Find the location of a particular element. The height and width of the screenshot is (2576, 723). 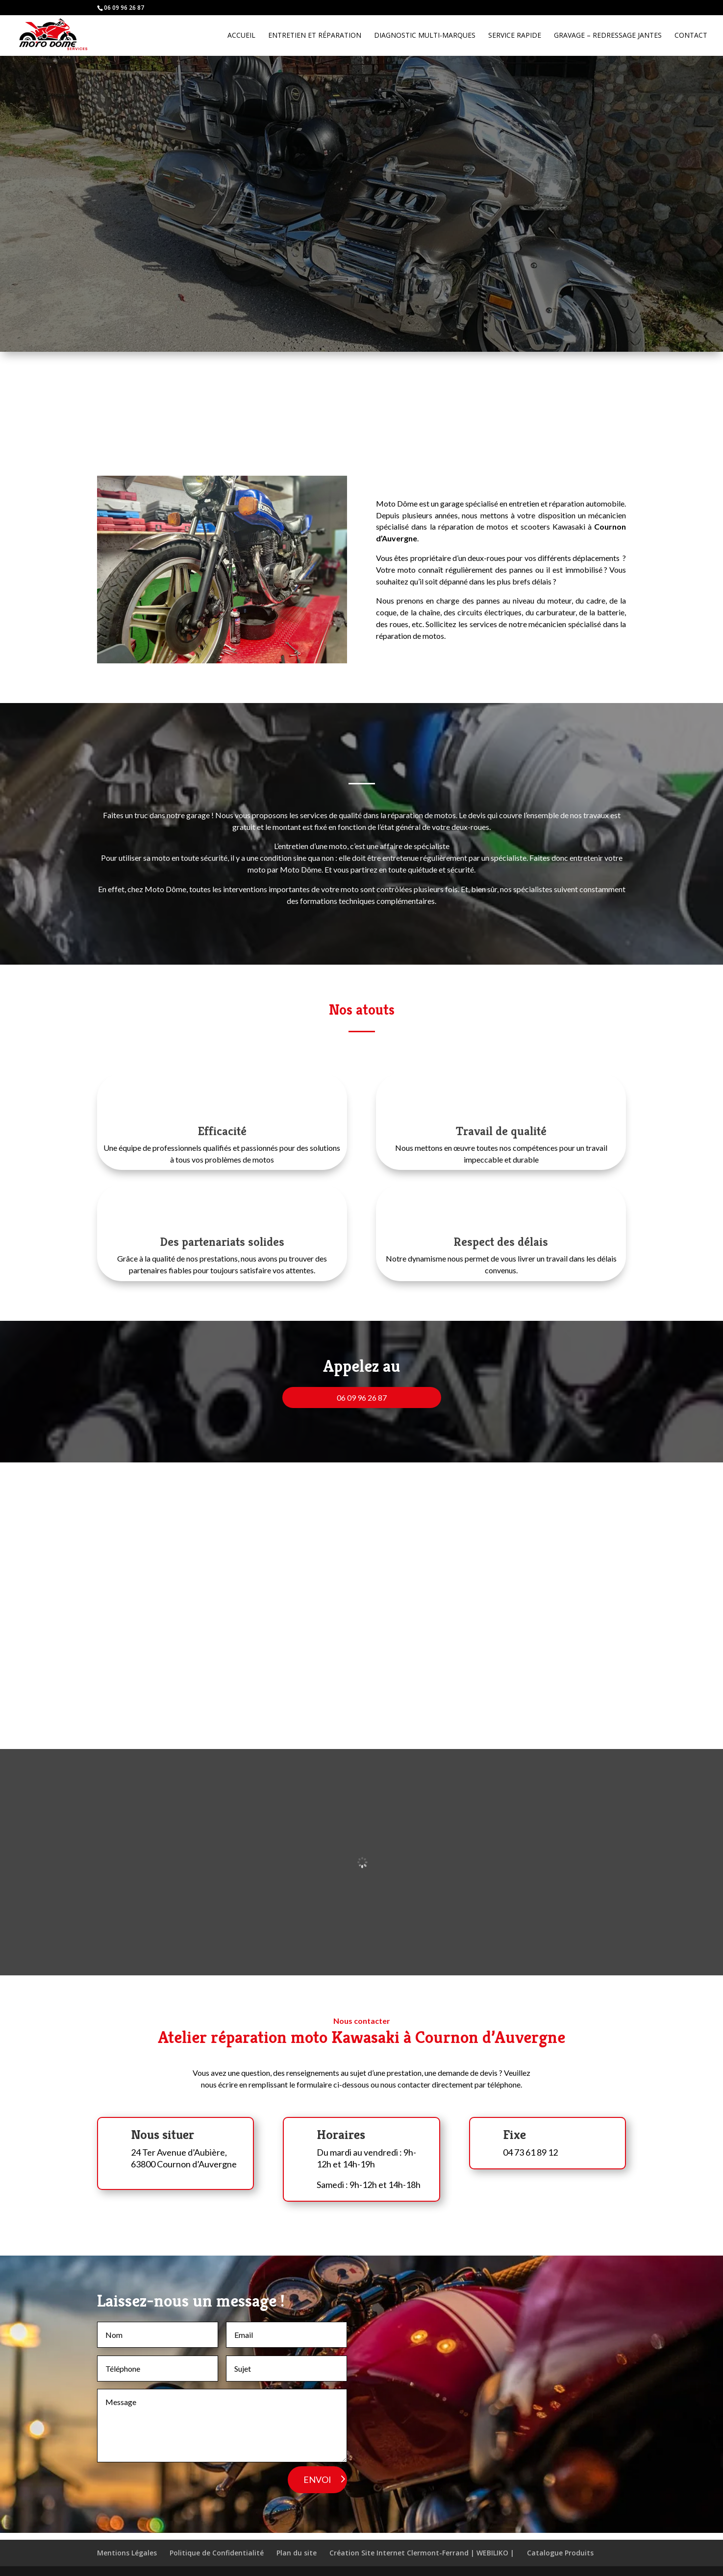

Mentions Légales is located at coordinates (127, 2552).